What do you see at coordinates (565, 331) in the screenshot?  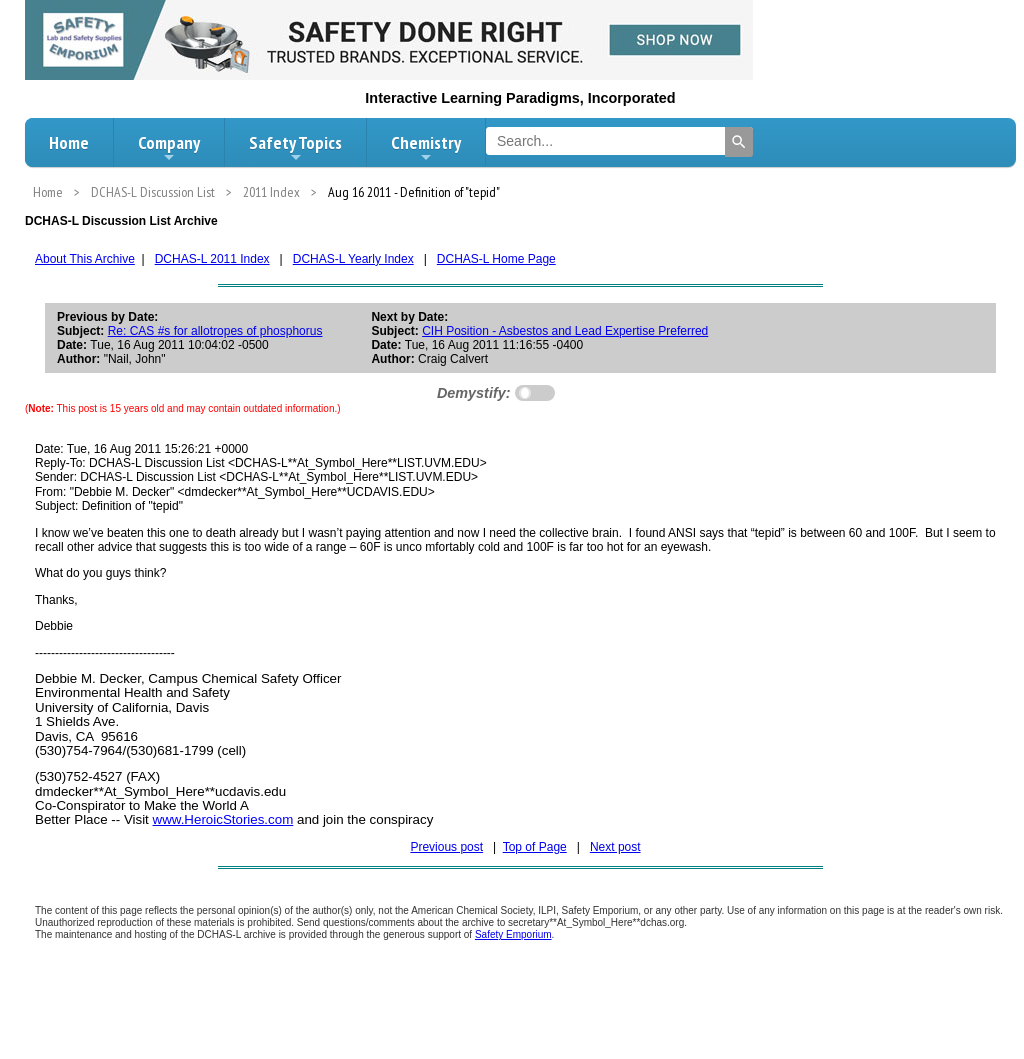 I see `CIH Position - Asbestos and Lead Expertise Preferred` at bounding box center [565, 331].